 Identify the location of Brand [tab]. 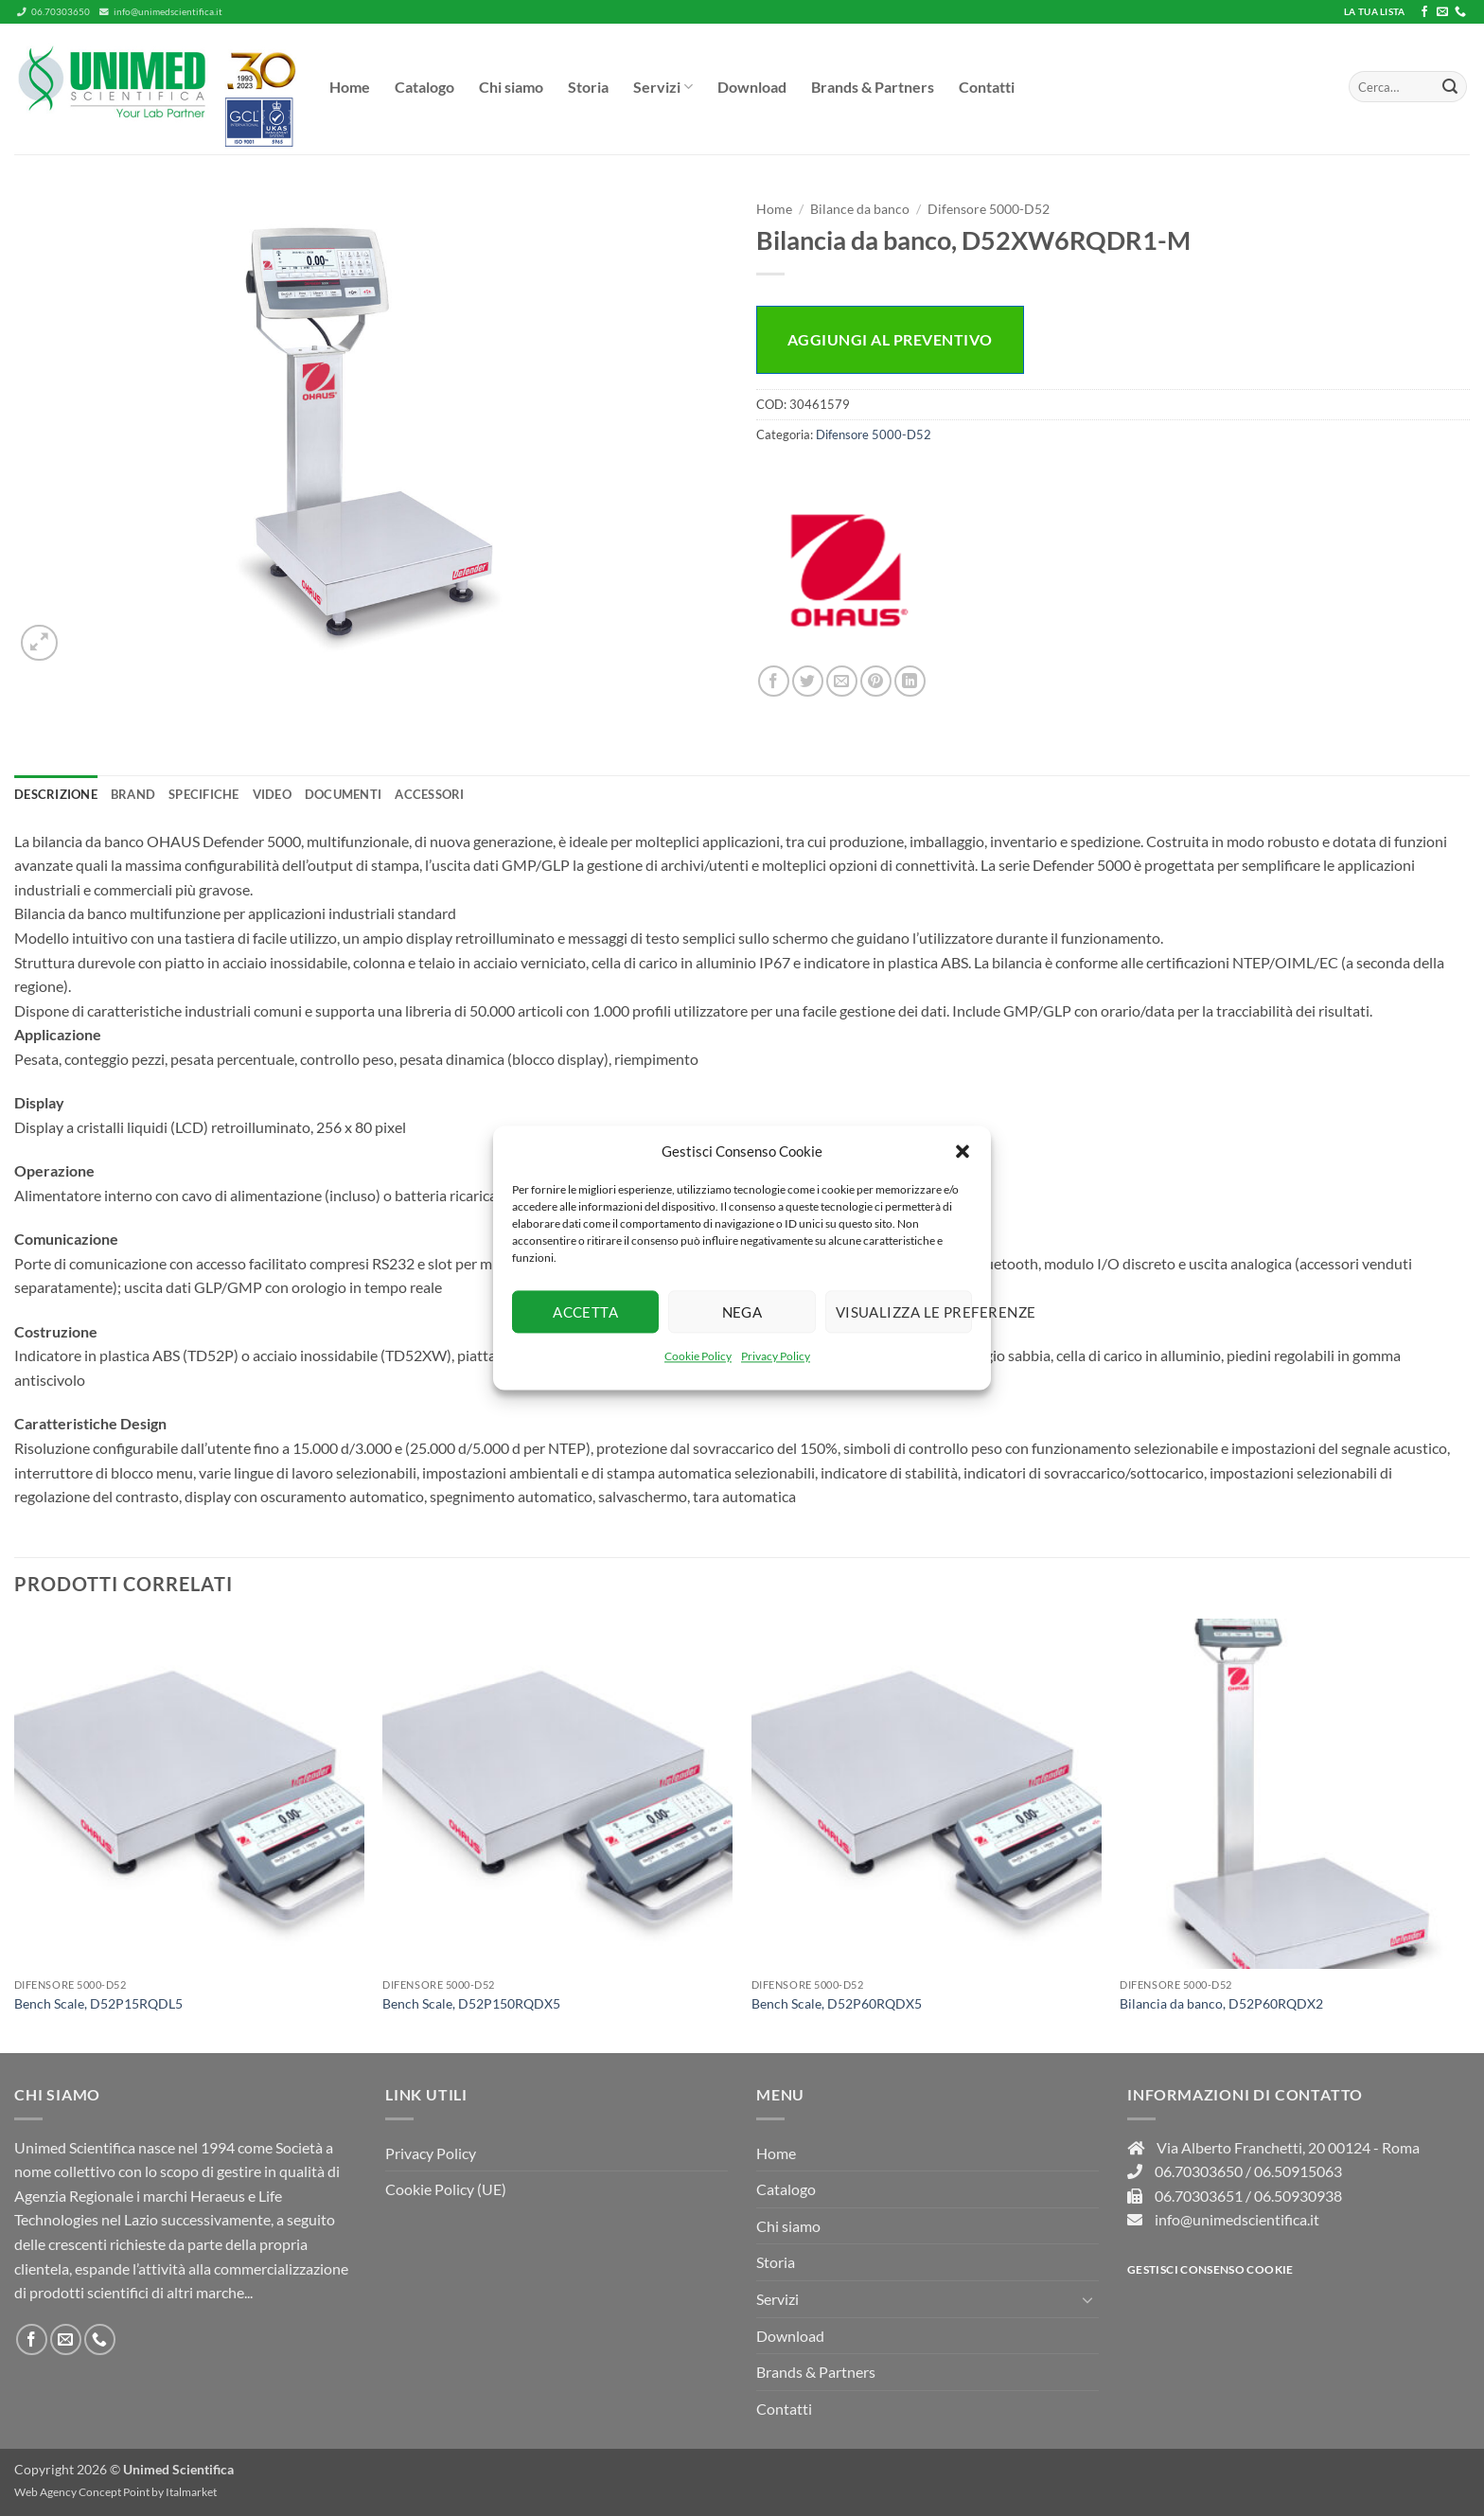
(133, 794).